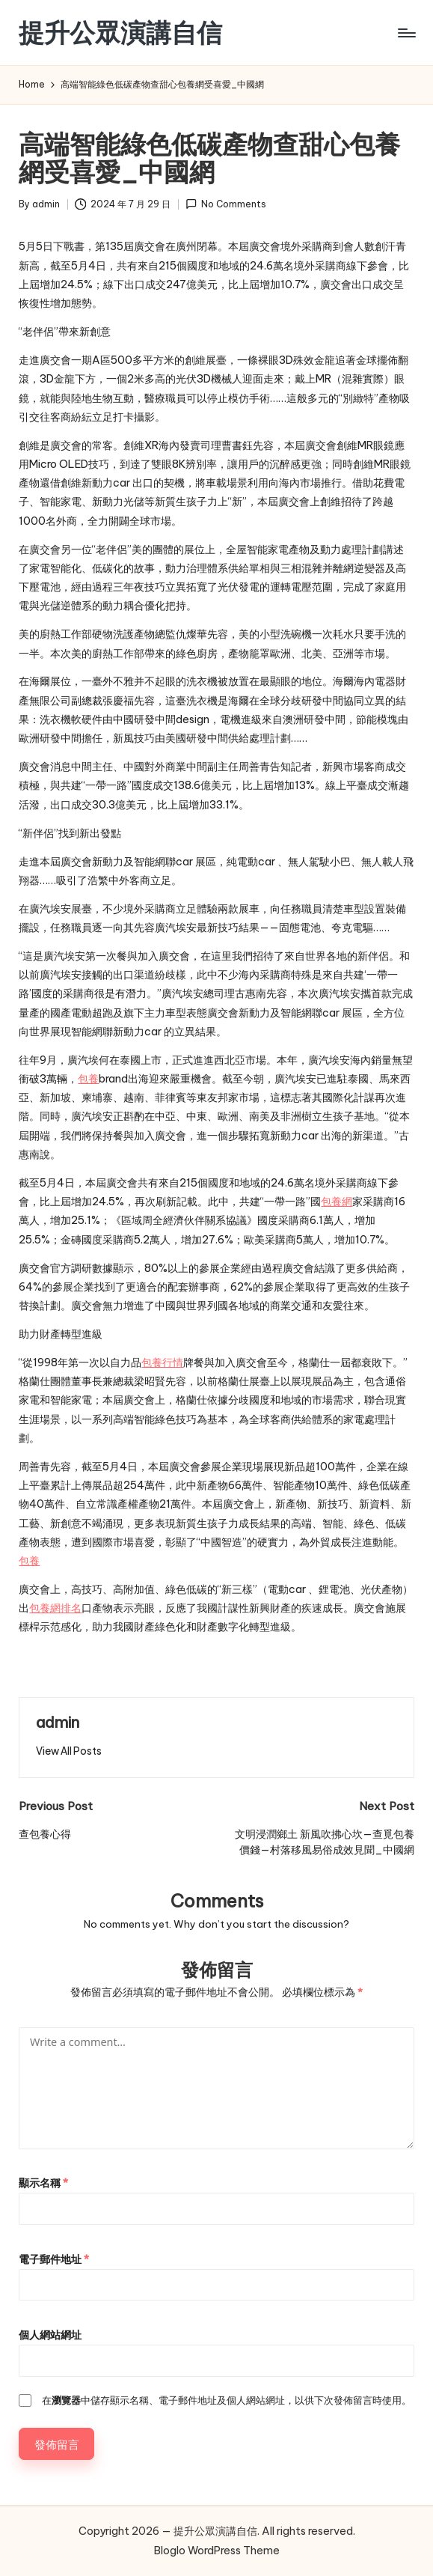  I want to click on 電子郵件地址, so click(54, 2259).